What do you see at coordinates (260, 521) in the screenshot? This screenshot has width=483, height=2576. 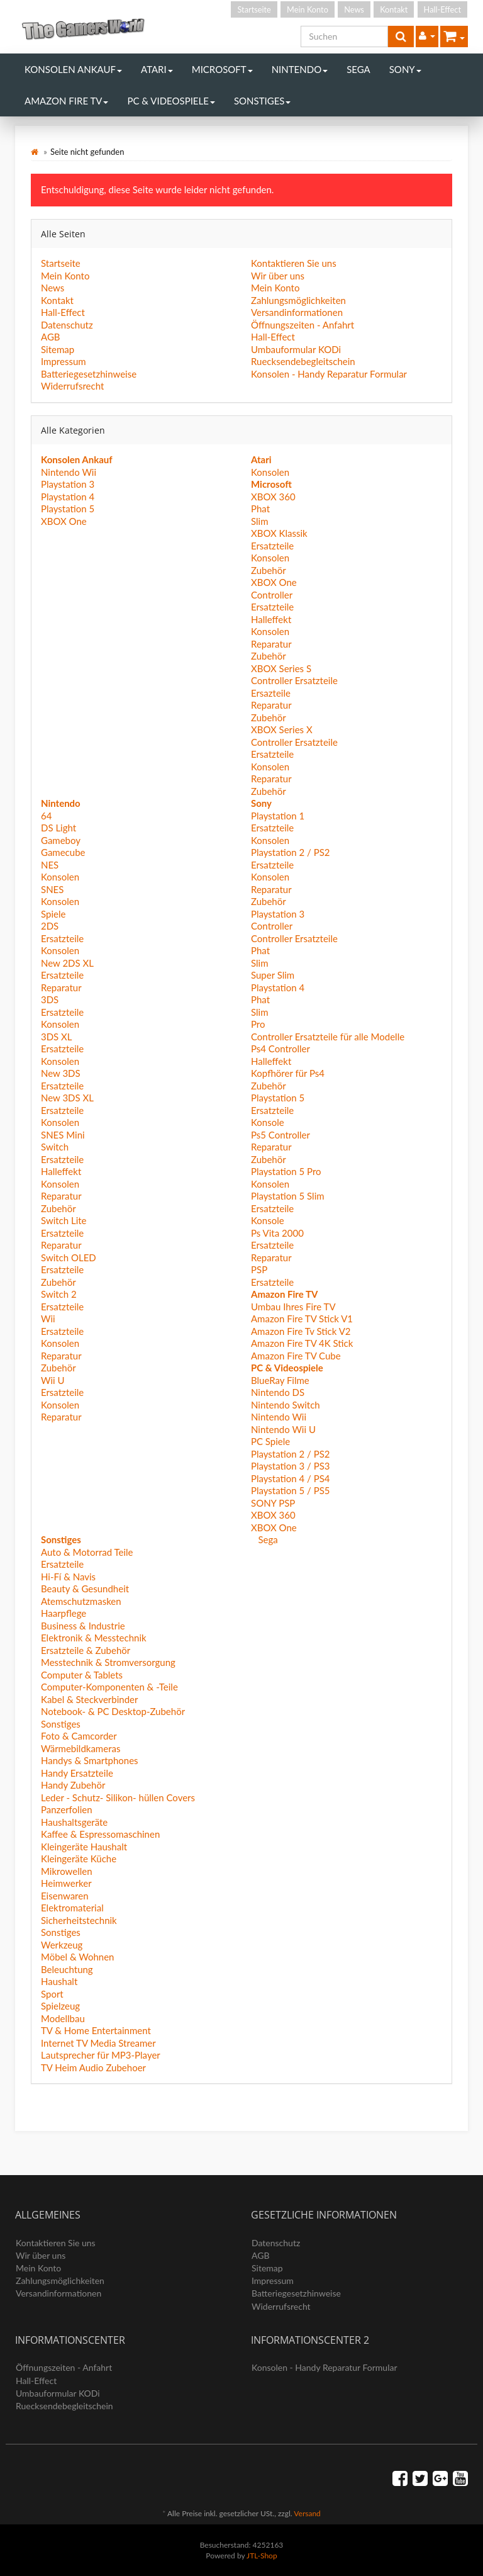 I see `Slim` at bounding box center [260, 521].